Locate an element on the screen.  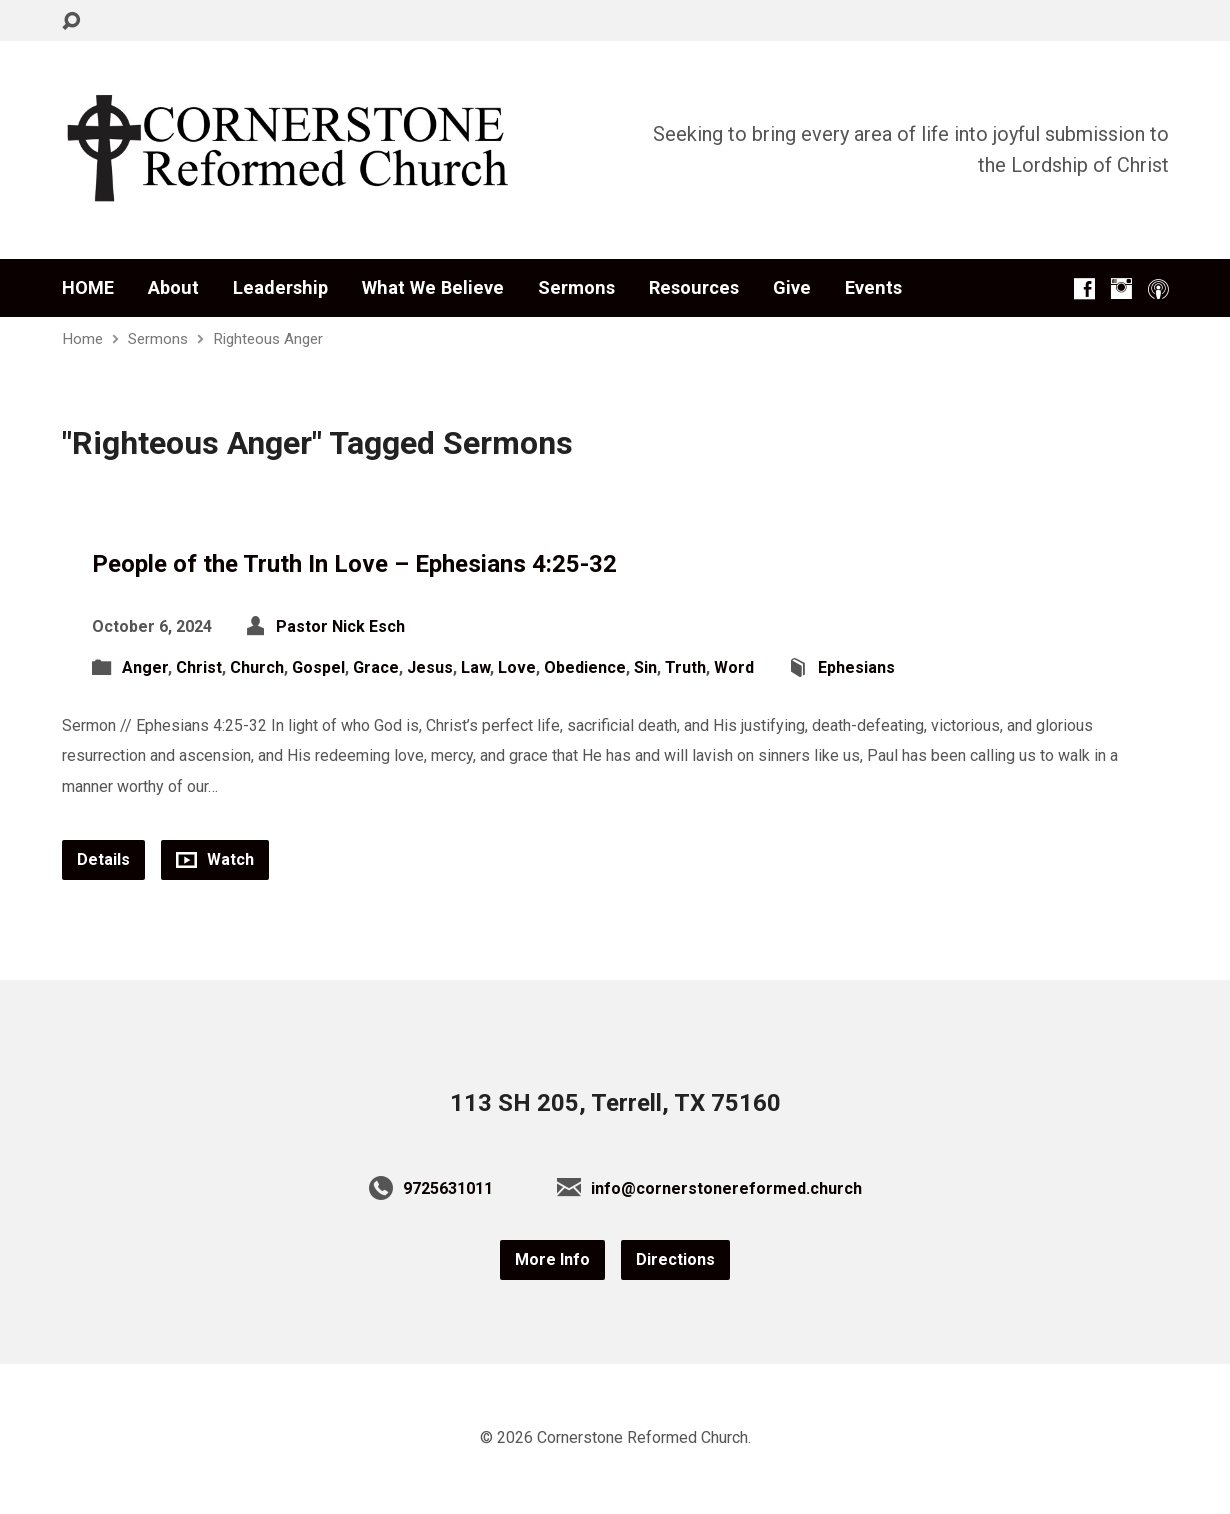
Truth is located at coordinates (685, 667).